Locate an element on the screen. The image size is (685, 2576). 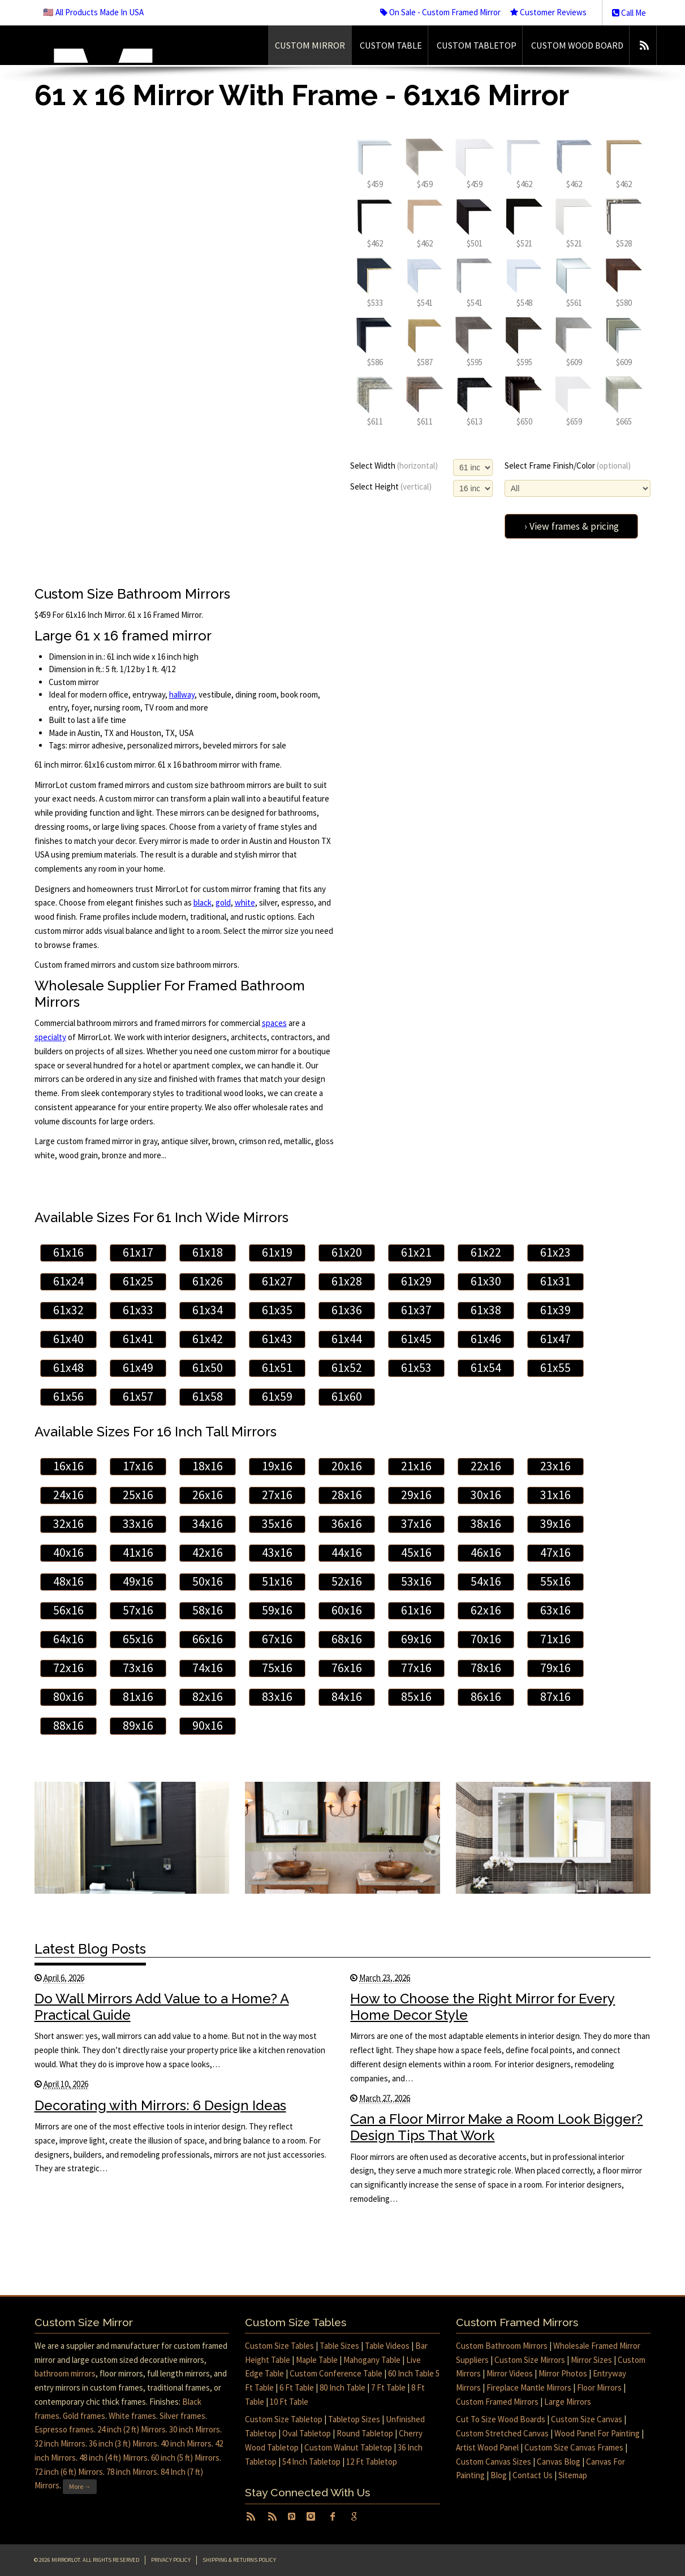
30x16 is located at coordinates (486, 1495).